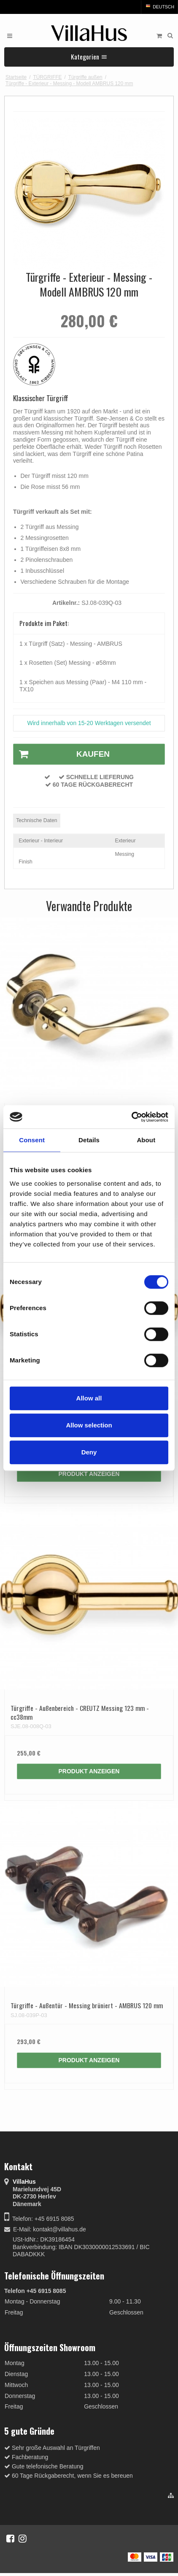 This screenshot has height=2576, width=178. I want to click on Kaufen [button], so click(61, 754).